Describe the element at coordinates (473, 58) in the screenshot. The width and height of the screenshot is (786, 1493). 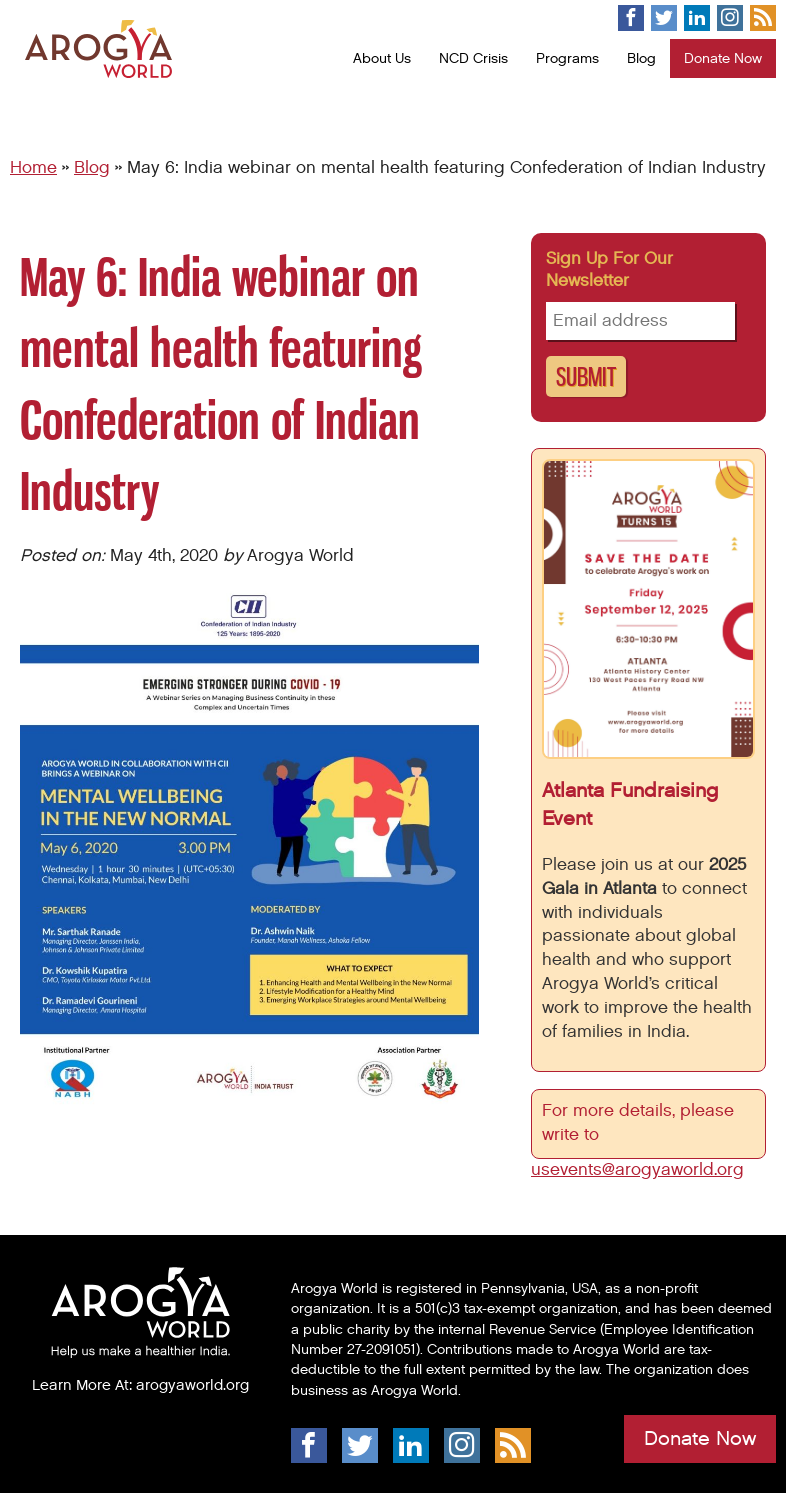
I see `NCD Crisis` at that location.